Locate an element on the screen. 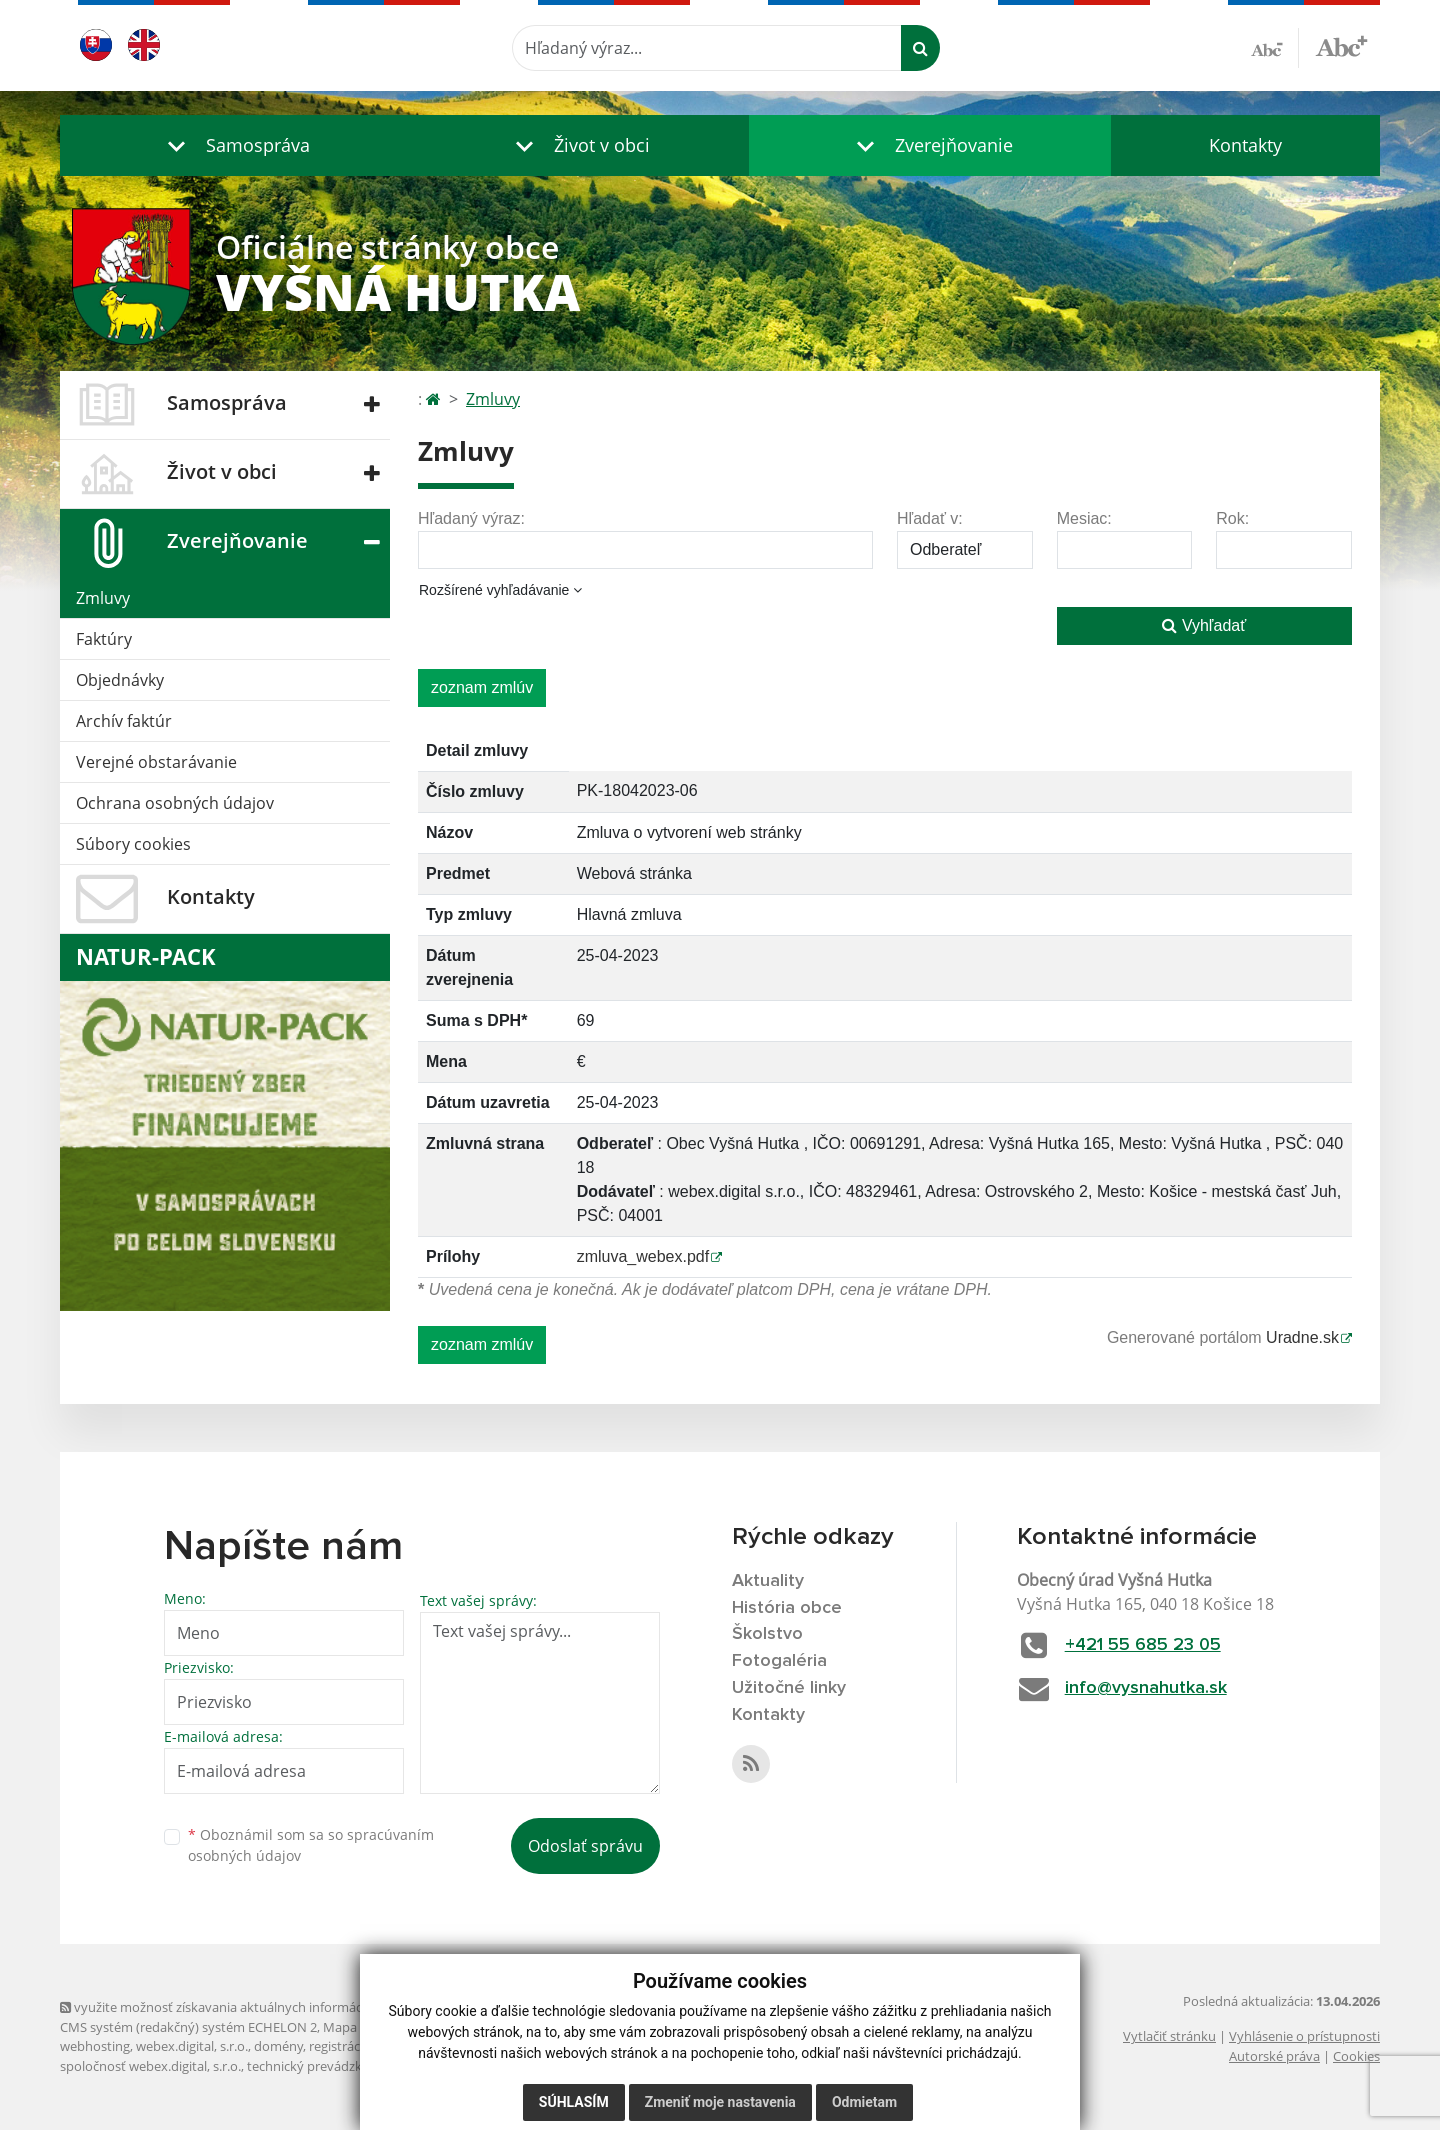 Image resolution: width=1440 pixels, height=2130 pixels. História obce is located at coordinates (787, 1608).